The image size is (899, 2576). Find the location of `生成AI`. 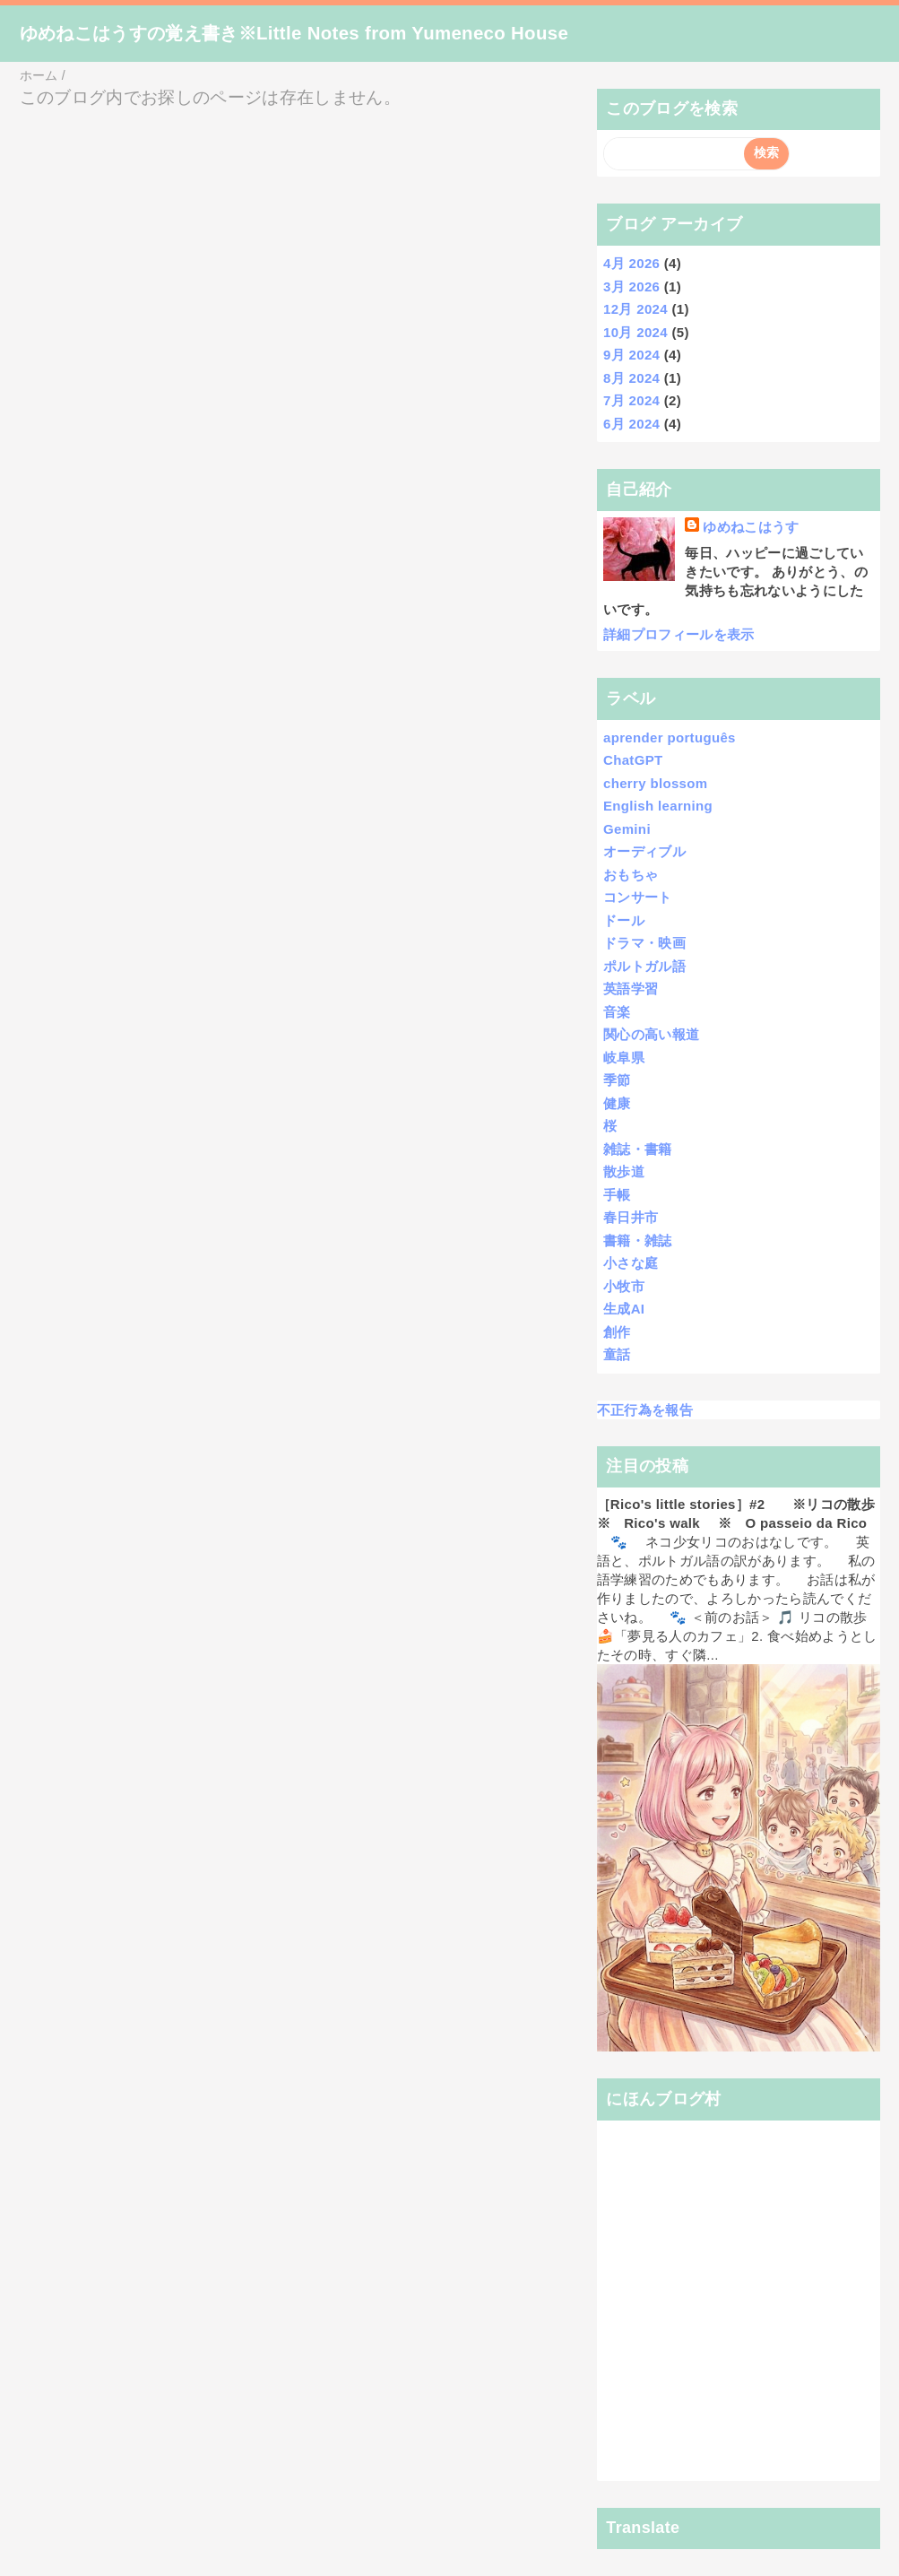

生成AI is located at coordinates (623, 1308).